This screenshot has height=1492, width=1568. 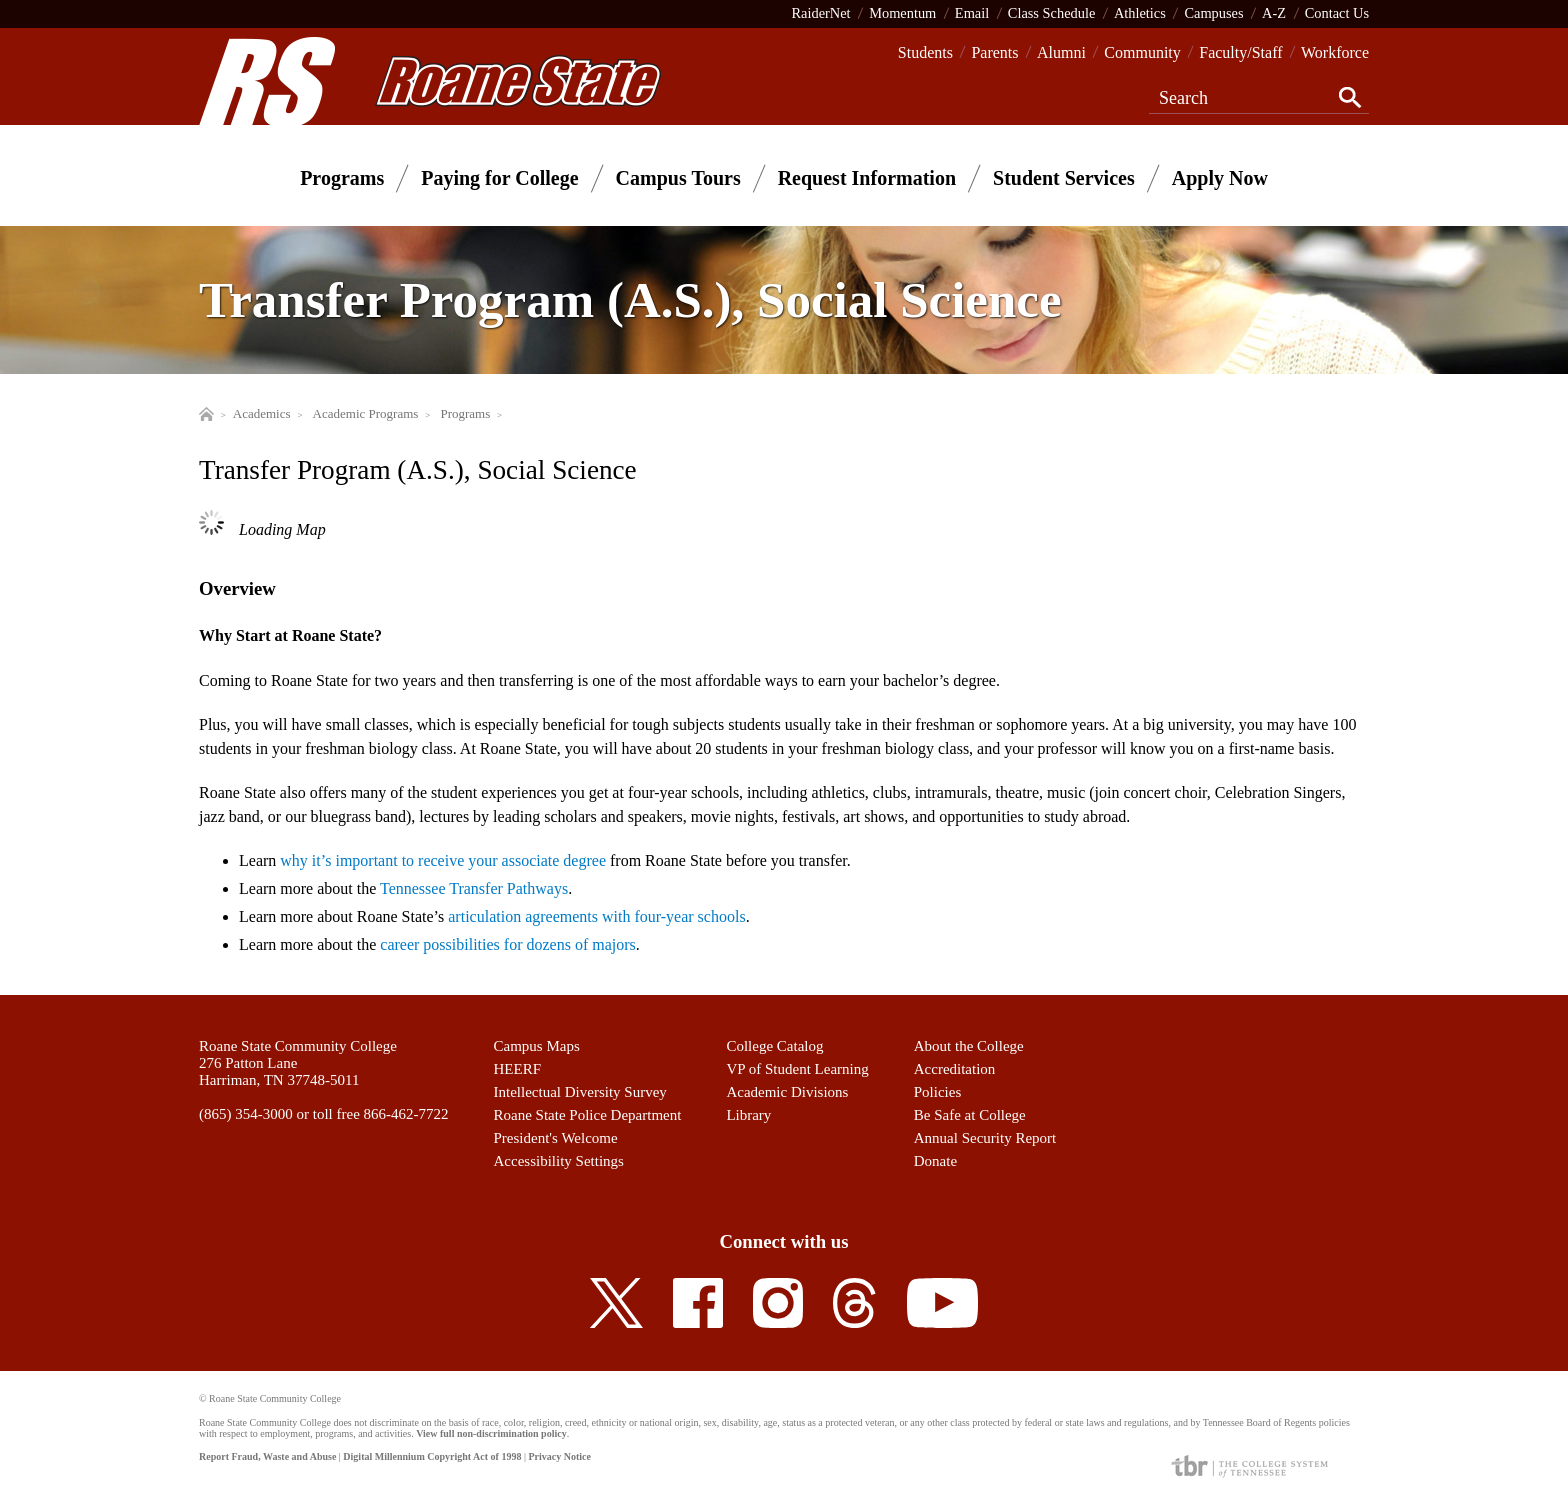 What do you see at coordinates (1213, 13) in the screenshot?
I see `Campuses` at bounding box center [1213, 13].